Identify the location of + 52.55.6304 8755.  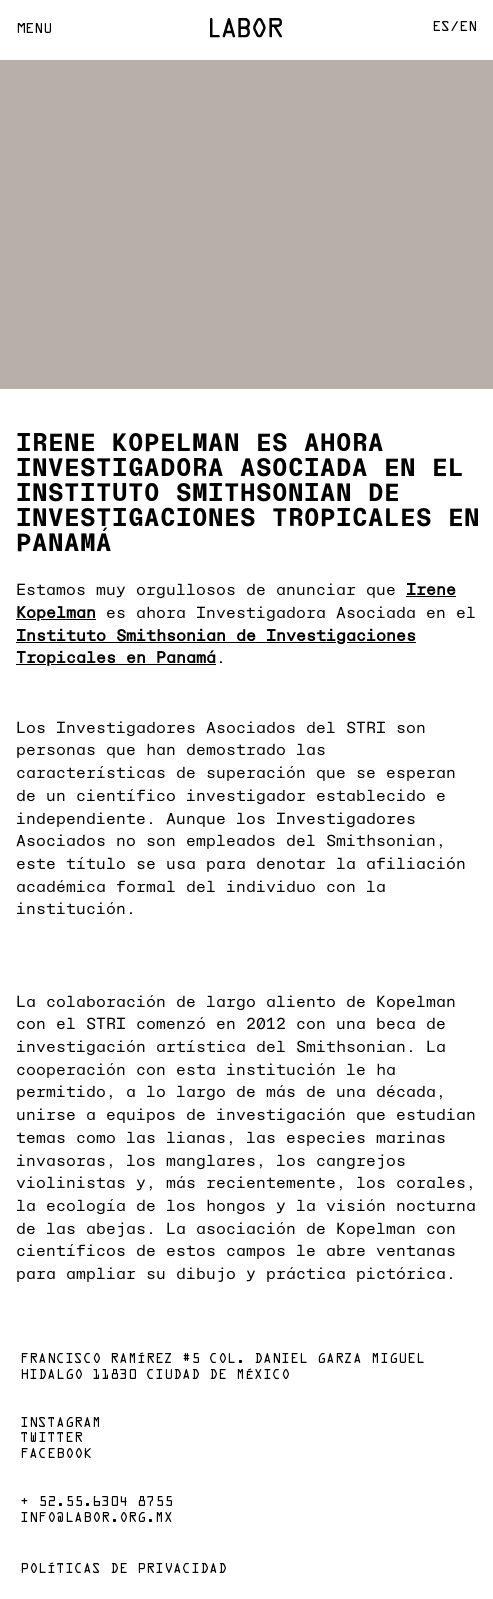
(96, 1503).